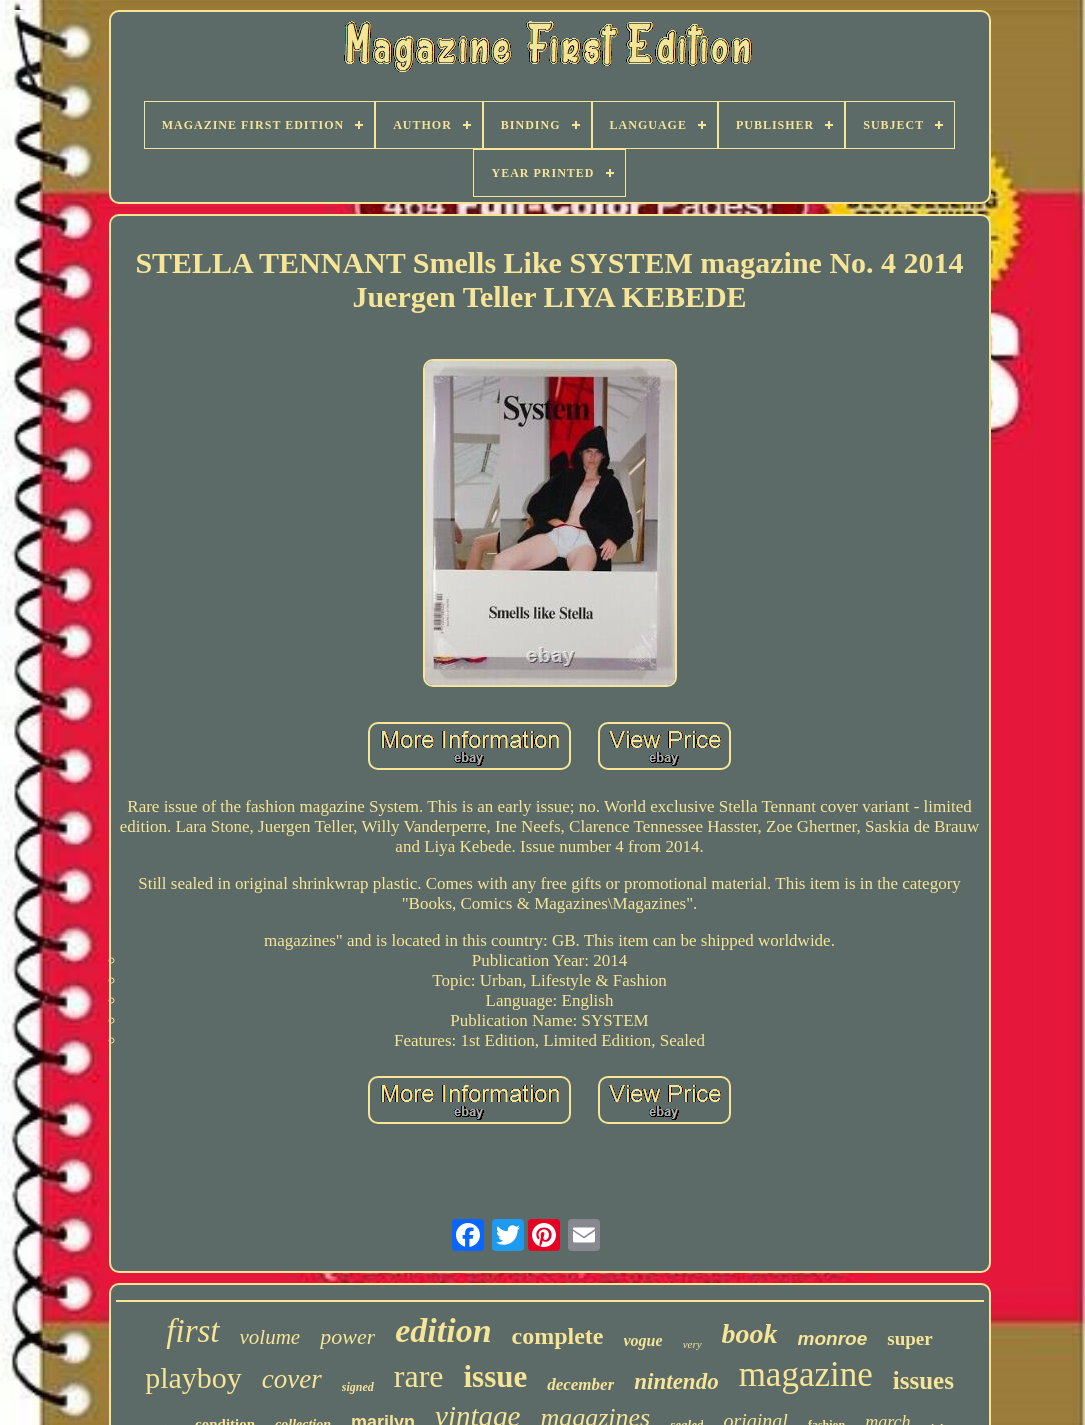 The height and width of the screenshot is (1425, 1085). What do you see at coordinates (643, 1340) in the screenshot?
I see `vogue` at bounding box center [643, 1340].